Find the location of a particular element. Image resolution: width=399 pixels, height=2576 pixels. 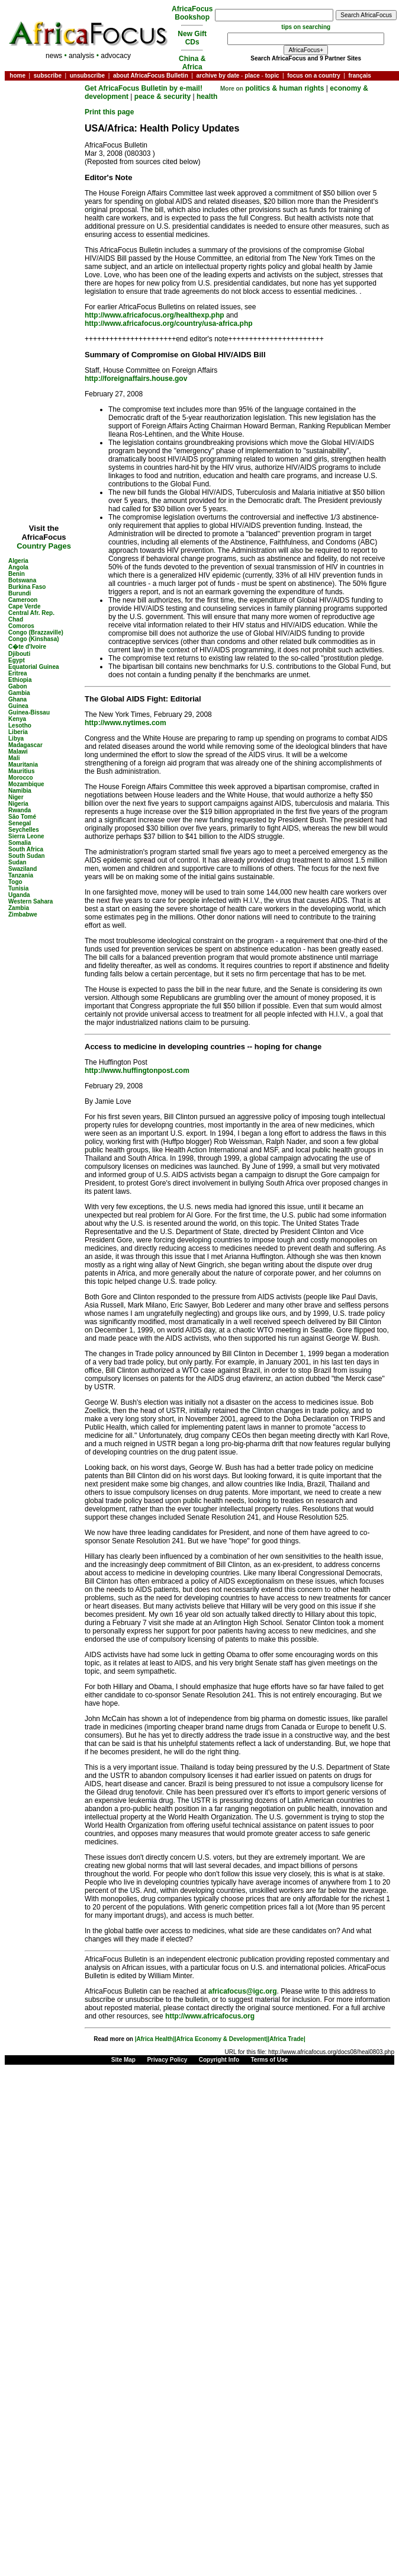

Burkina Faso is located at coordinates (27, 587).